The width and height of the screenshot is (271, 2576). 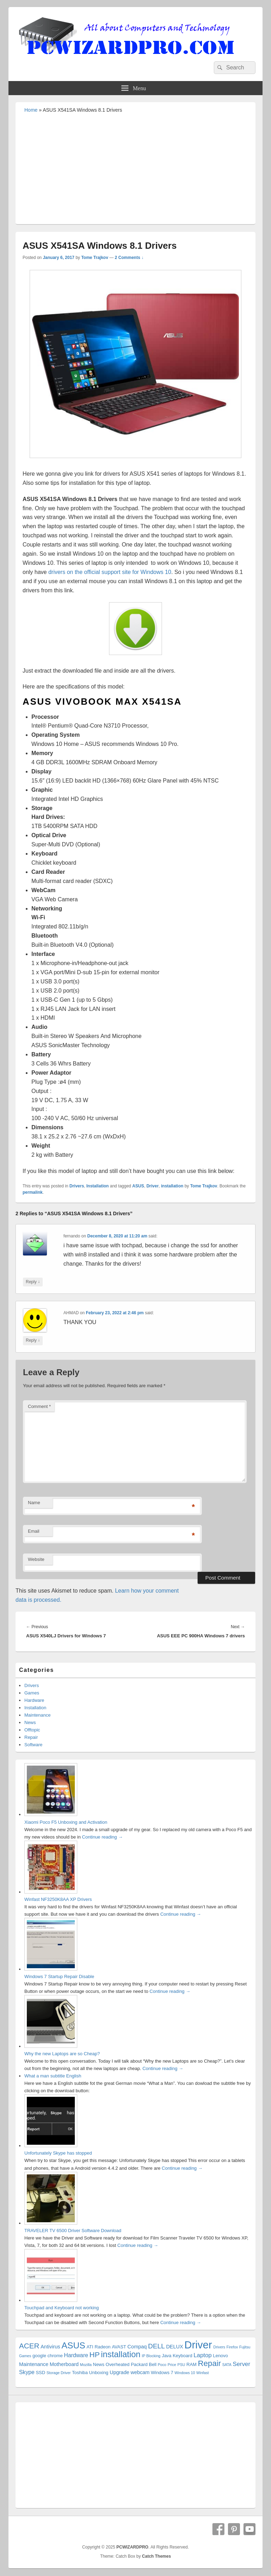 I want to click on Antivirus [Antivirus (3 items)], so click(x=50, y=2346).